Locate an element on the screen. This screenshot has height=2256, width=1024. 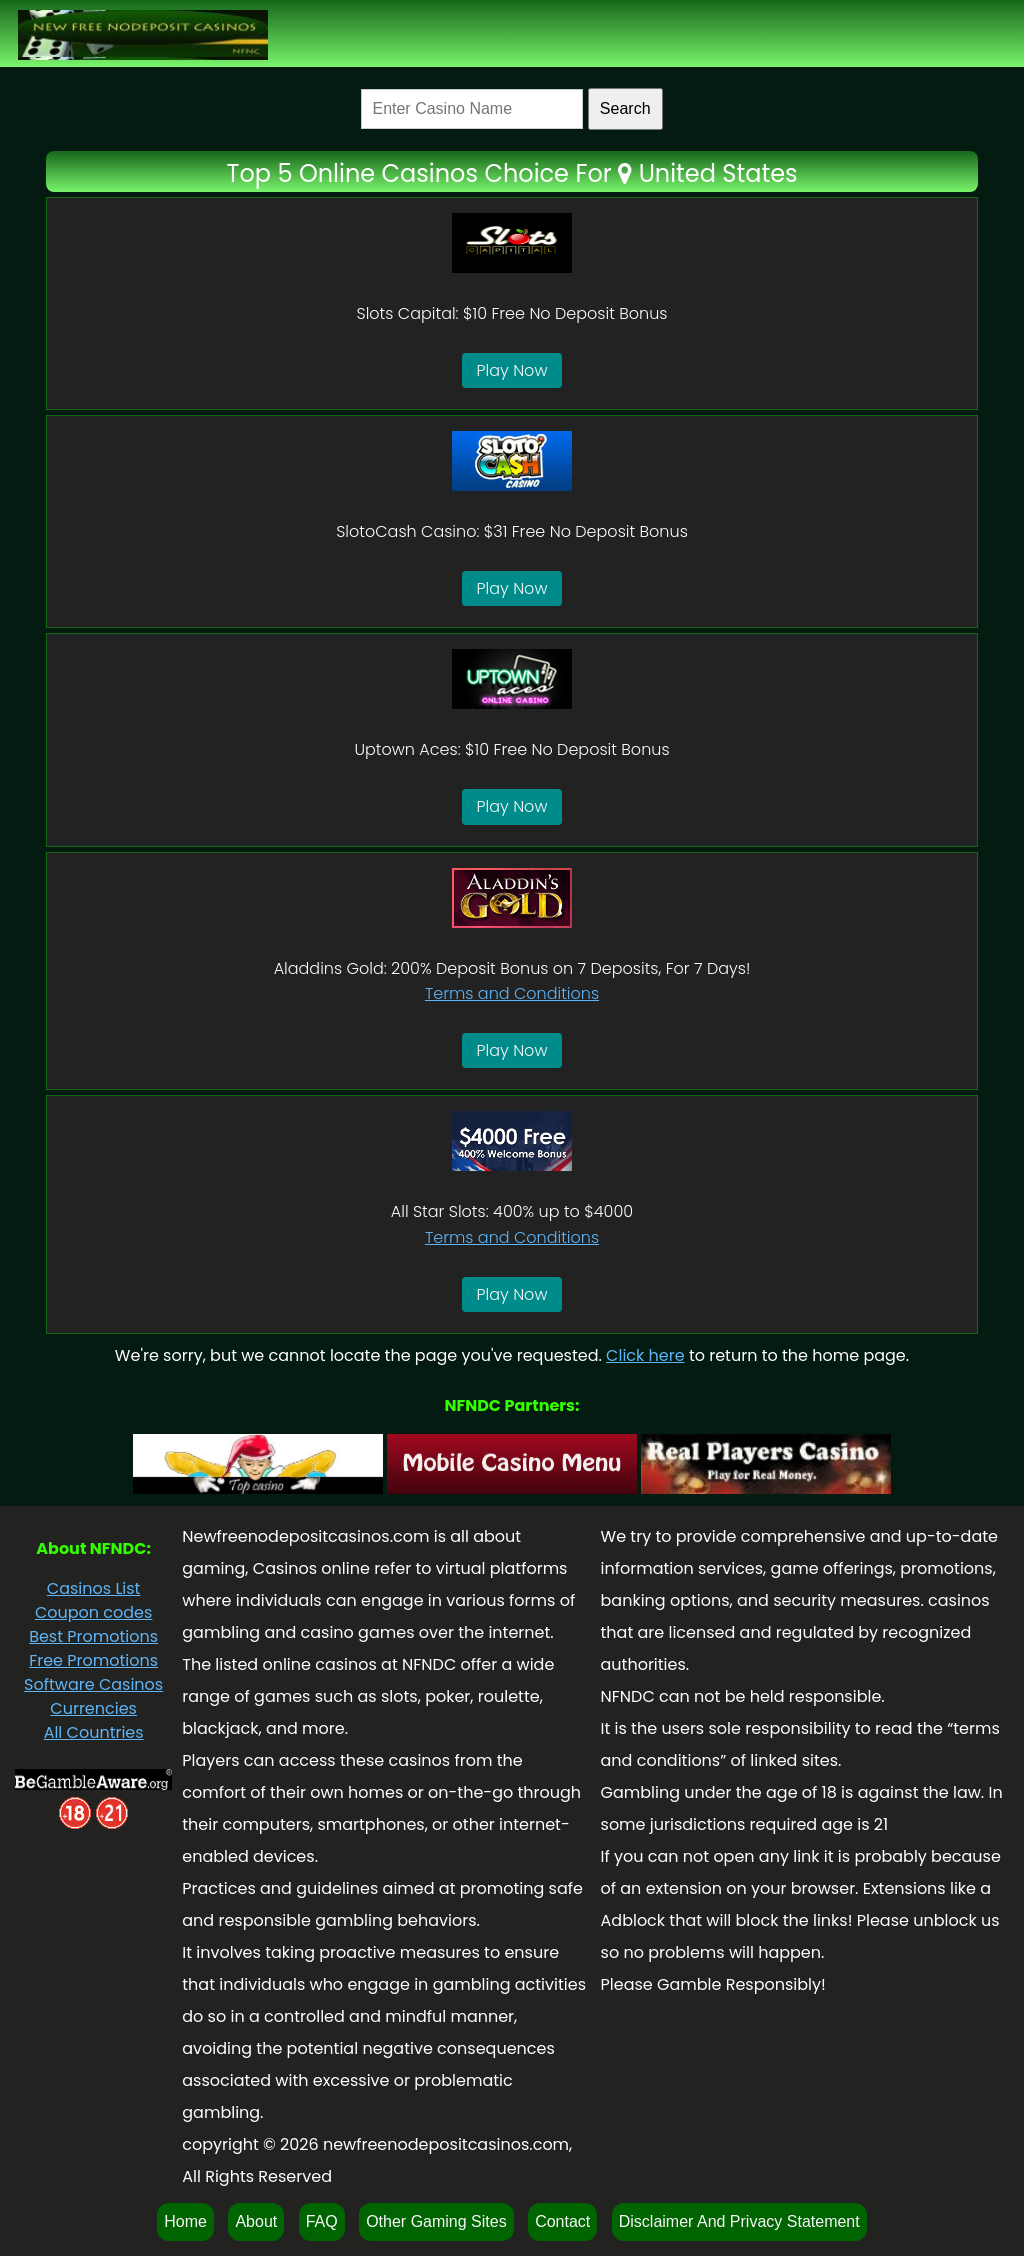
Contact is located at coordinates (562, 2221).